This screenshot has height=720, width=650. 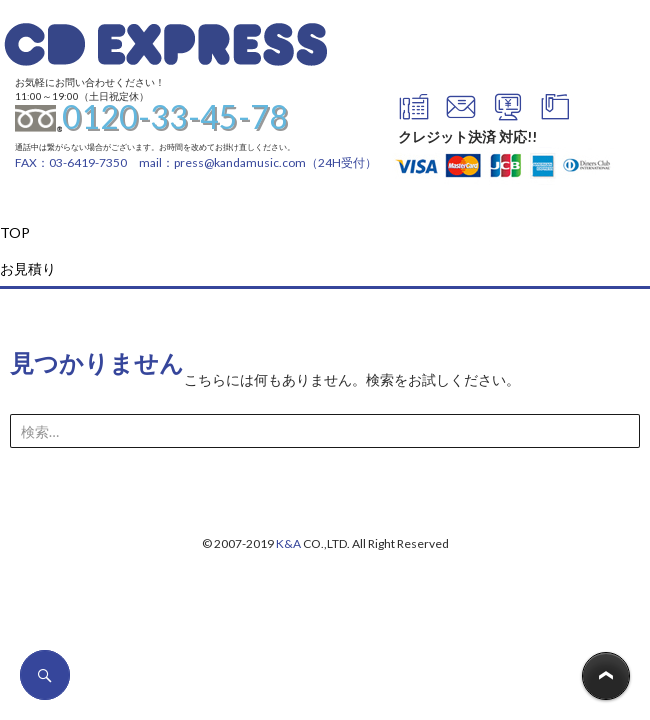 I want to click on K&A, so click(x=288, y=543).